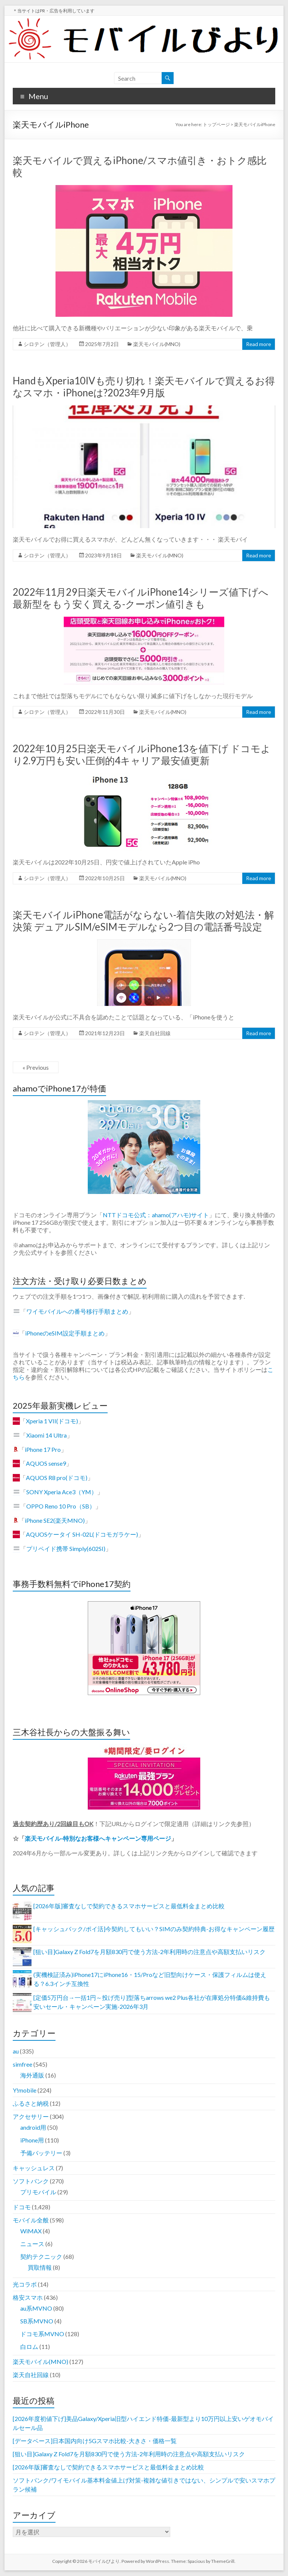  What do you see at coordinates (36, 2308) in the screenshot?
I see `au系MVNO` at bounding box center [36, 2308].